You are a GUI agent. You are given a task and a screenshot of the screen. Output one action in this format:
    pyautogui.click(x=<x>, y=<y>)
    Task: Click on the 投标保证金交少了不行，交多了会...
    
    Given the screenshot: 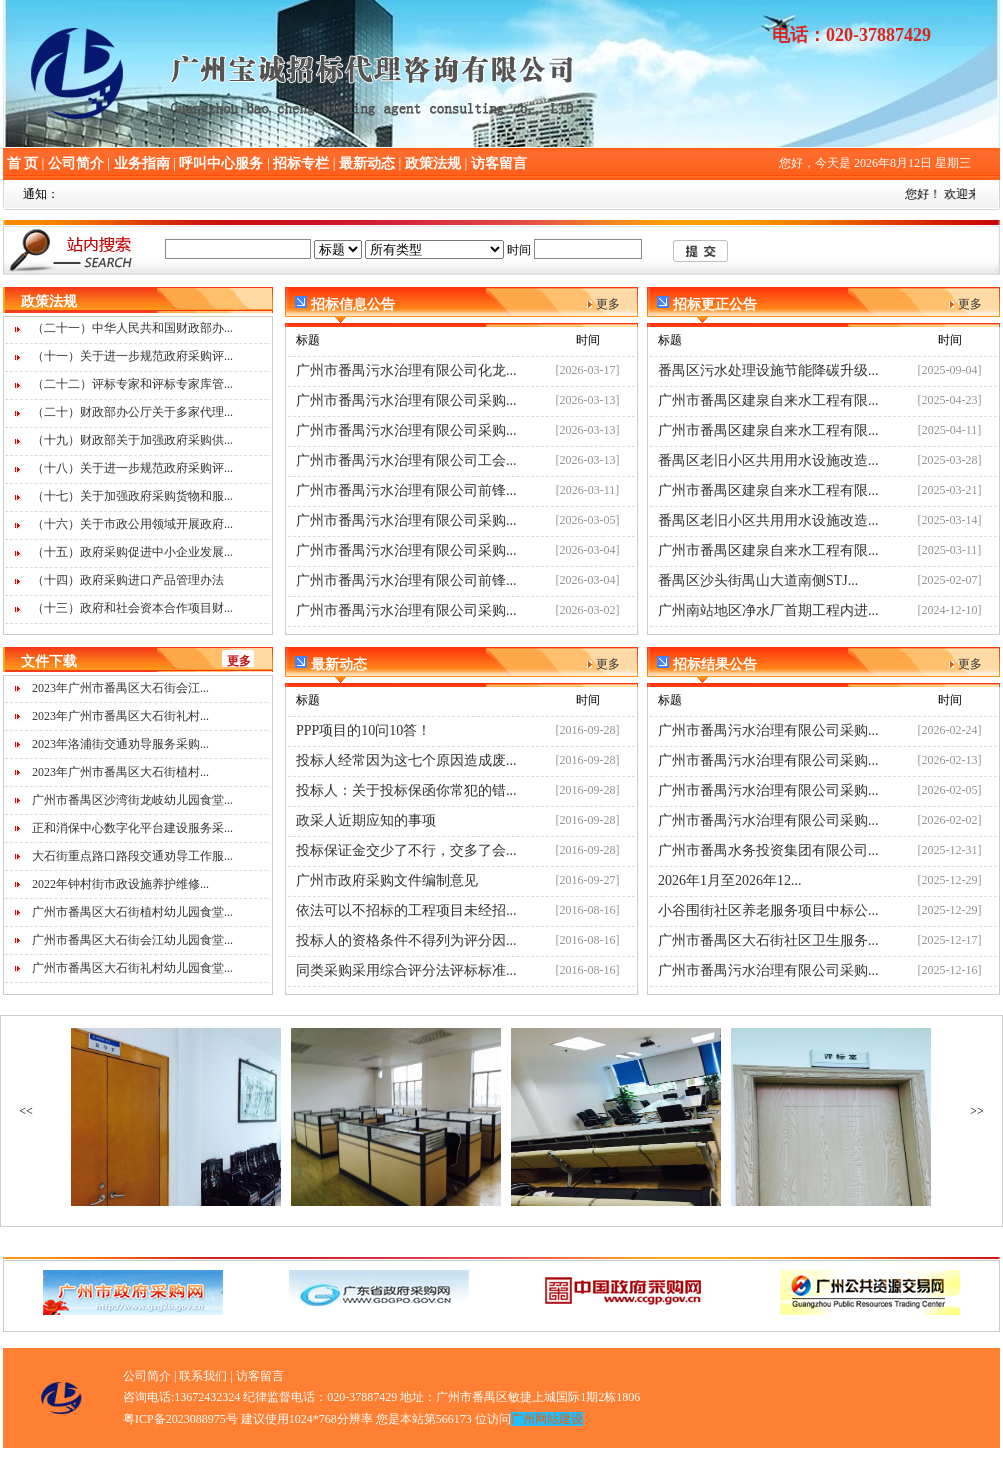 What is the action you would take?
    pyautogui.click(x=406, y=850)
    